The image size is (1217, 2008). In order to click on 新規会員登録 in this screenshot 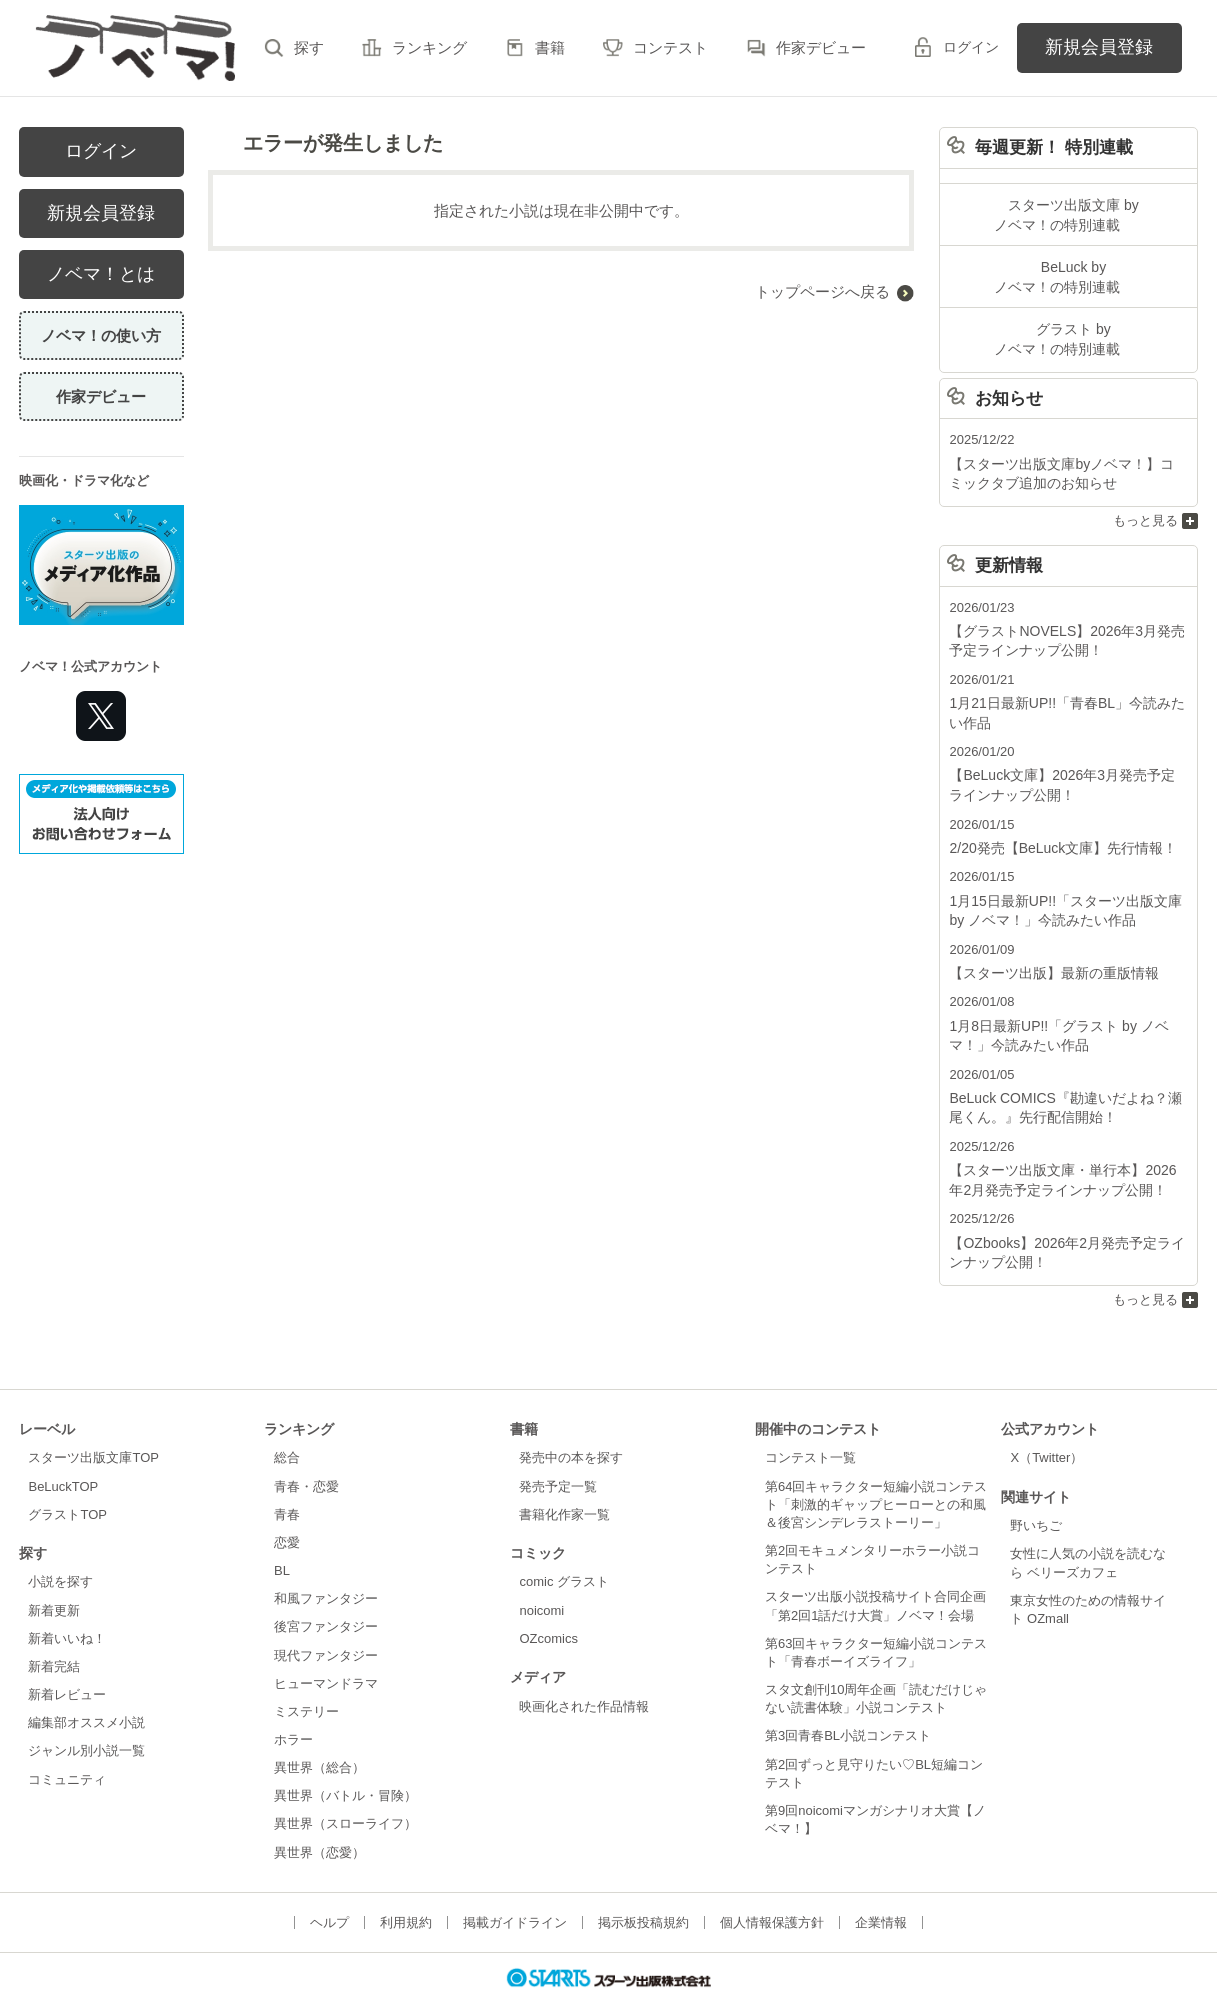, I will do `click(1099, 47)`.